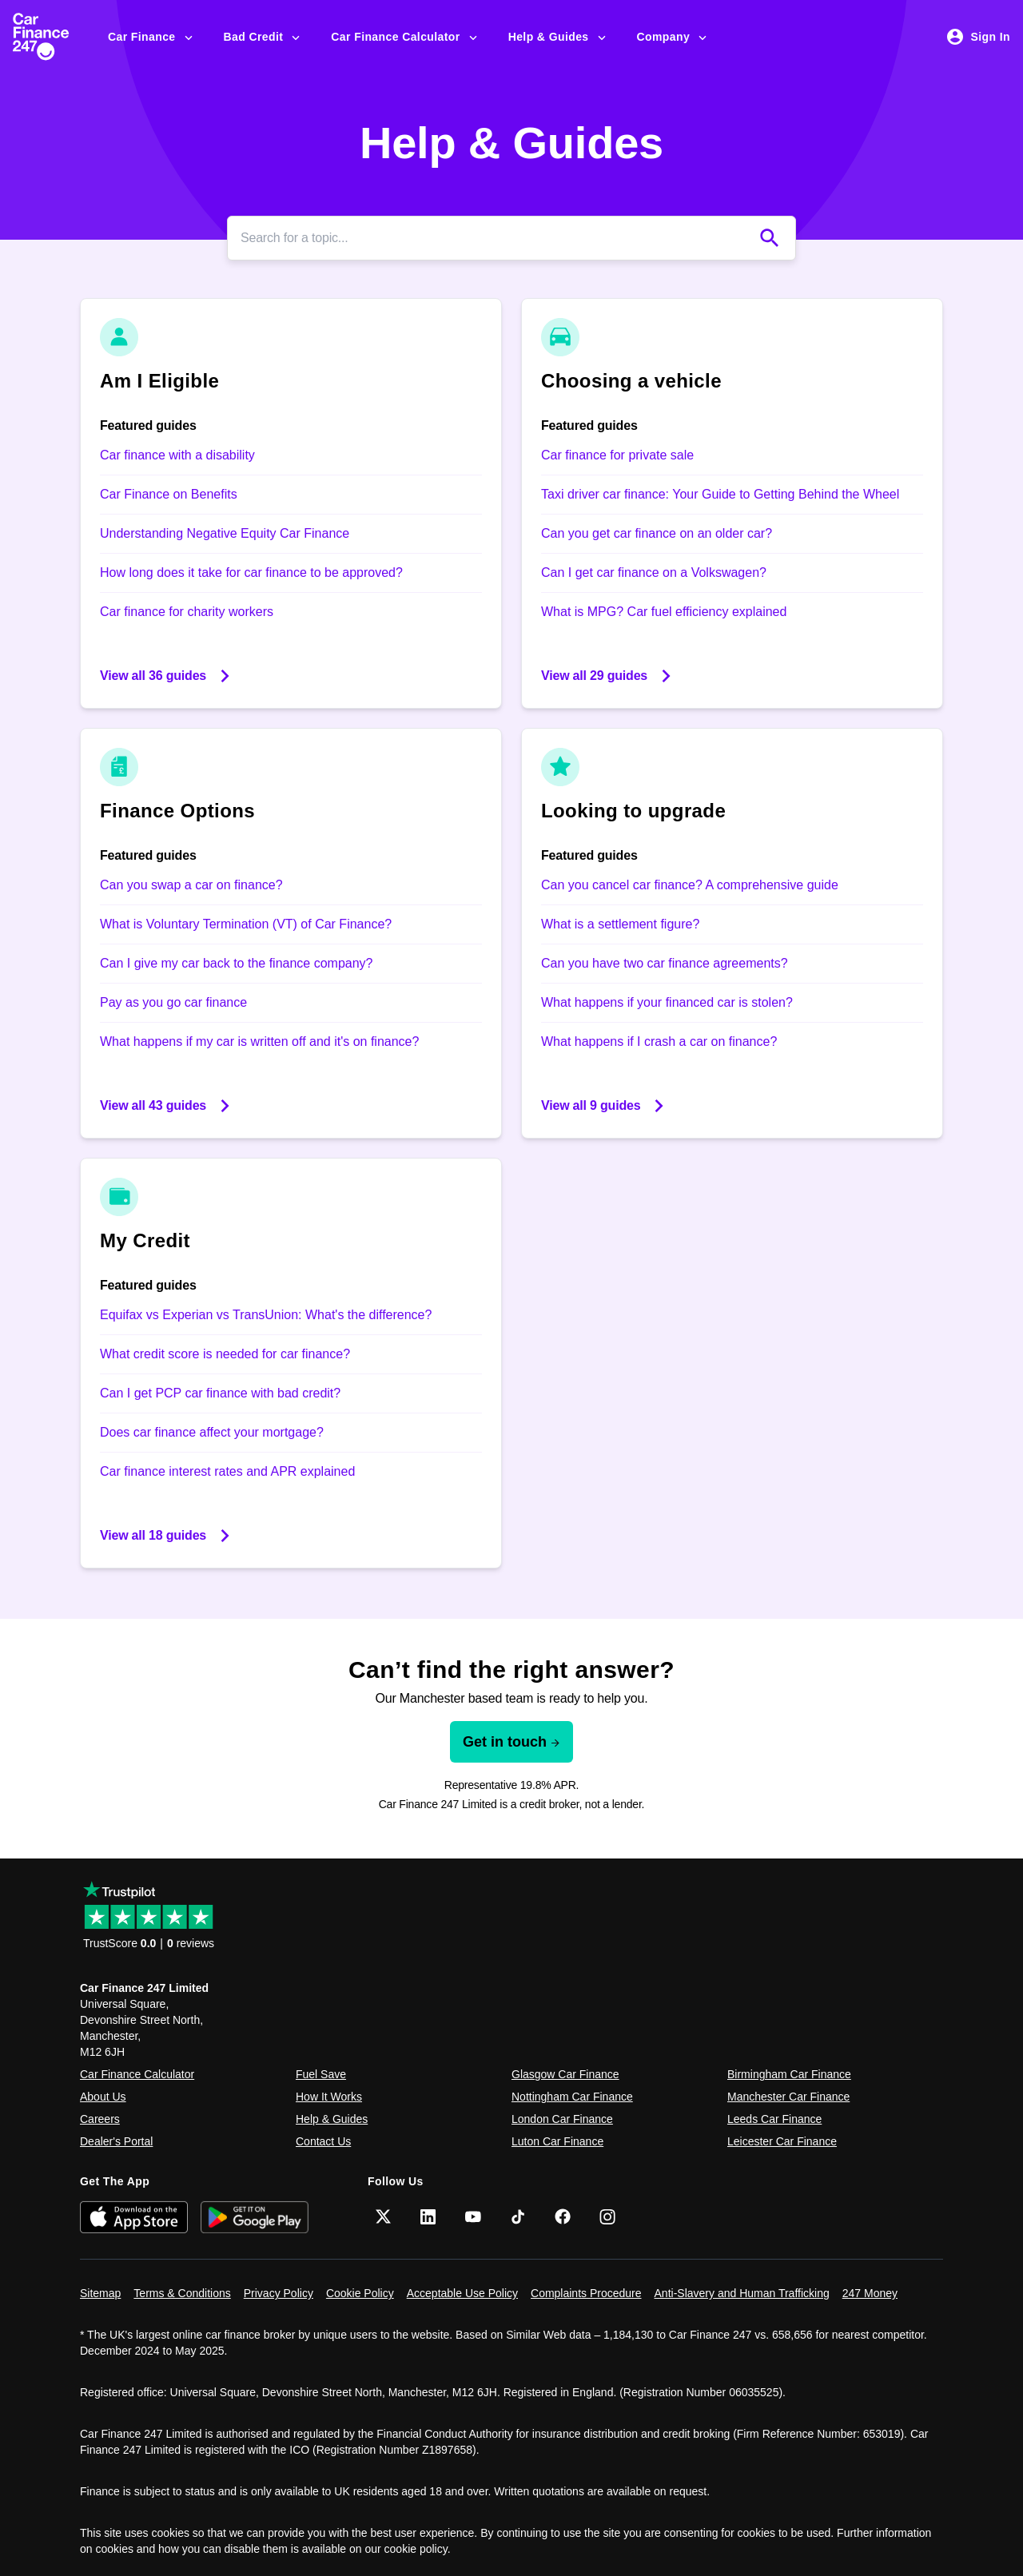 Image resolution: width=1023 pixels, height=2576 pixels. What do you see at coordinates (977, 36) in the screenshot?
I see `Sign In` at bounding box center [977, 36].